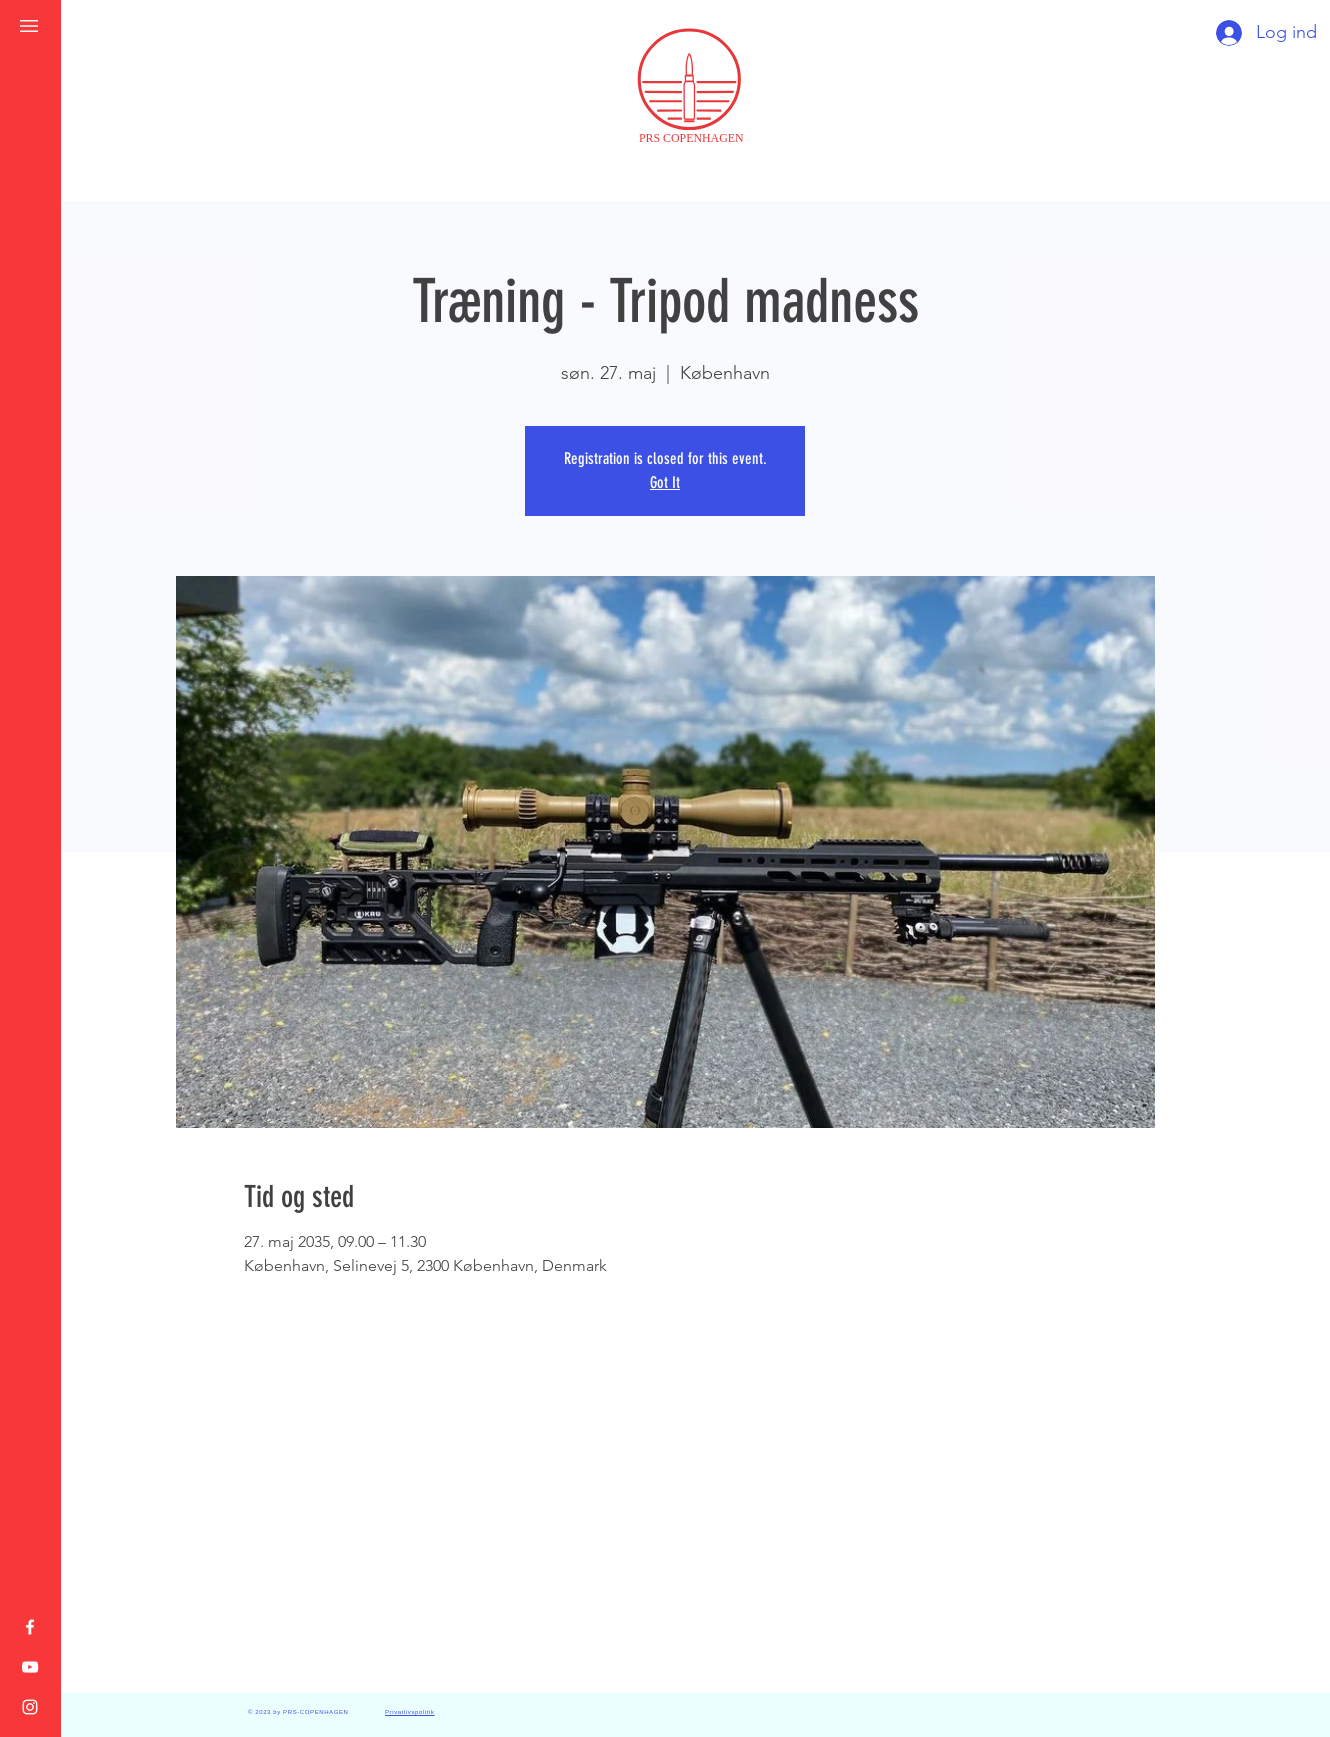  I want to click on [button], so click(29, 26).